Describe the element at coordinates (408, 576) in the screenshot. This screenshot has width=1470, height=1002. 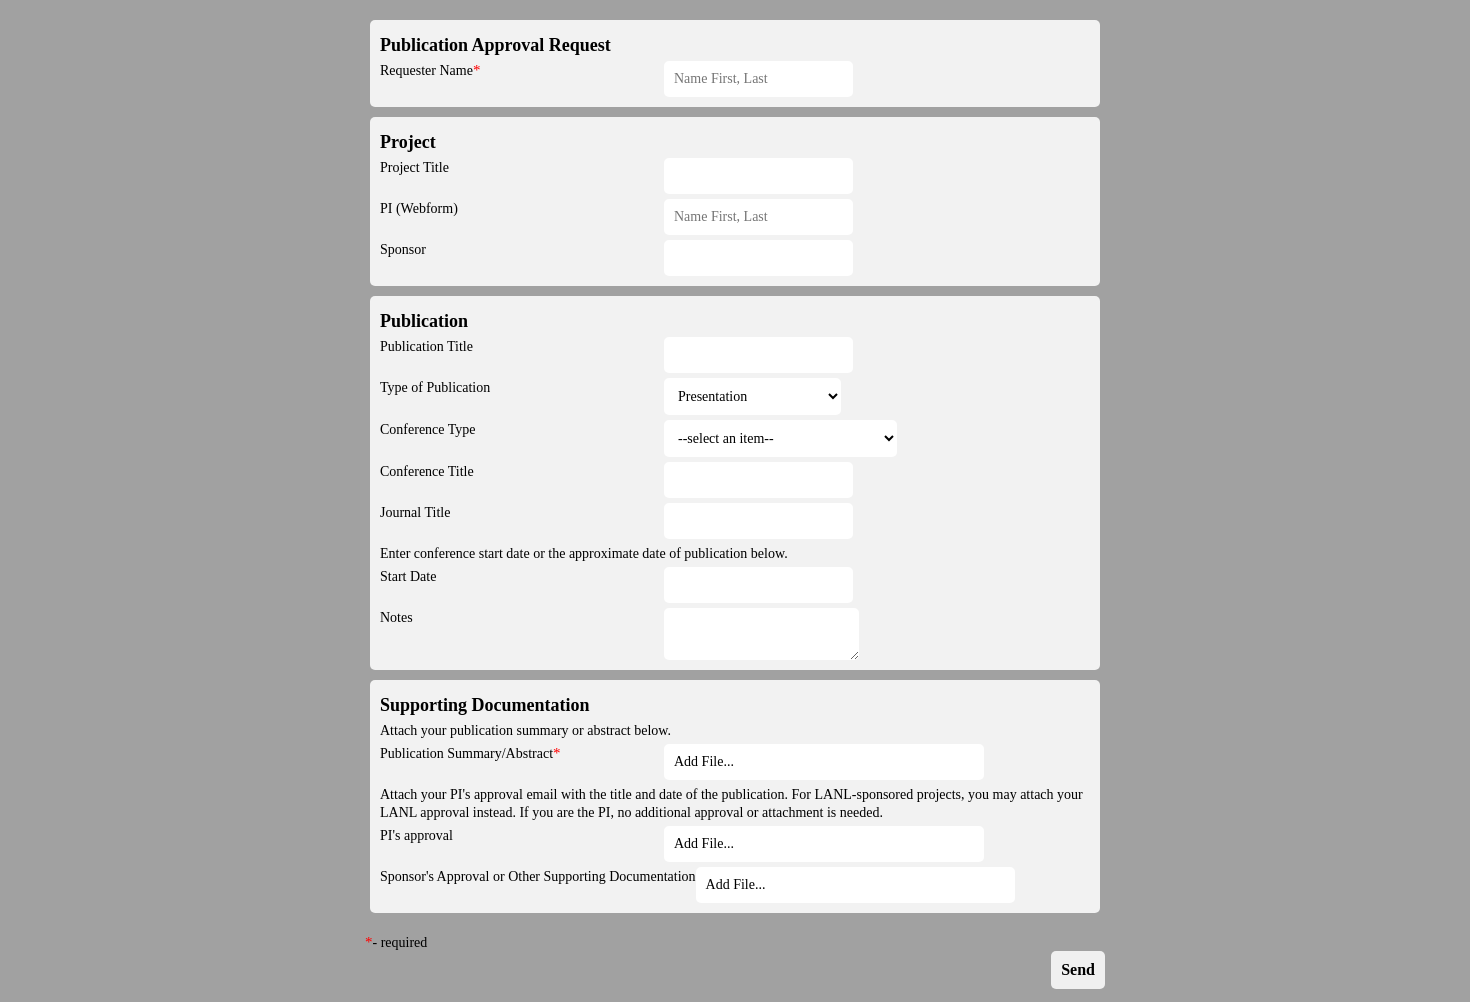
I see `Start Date` at that location.